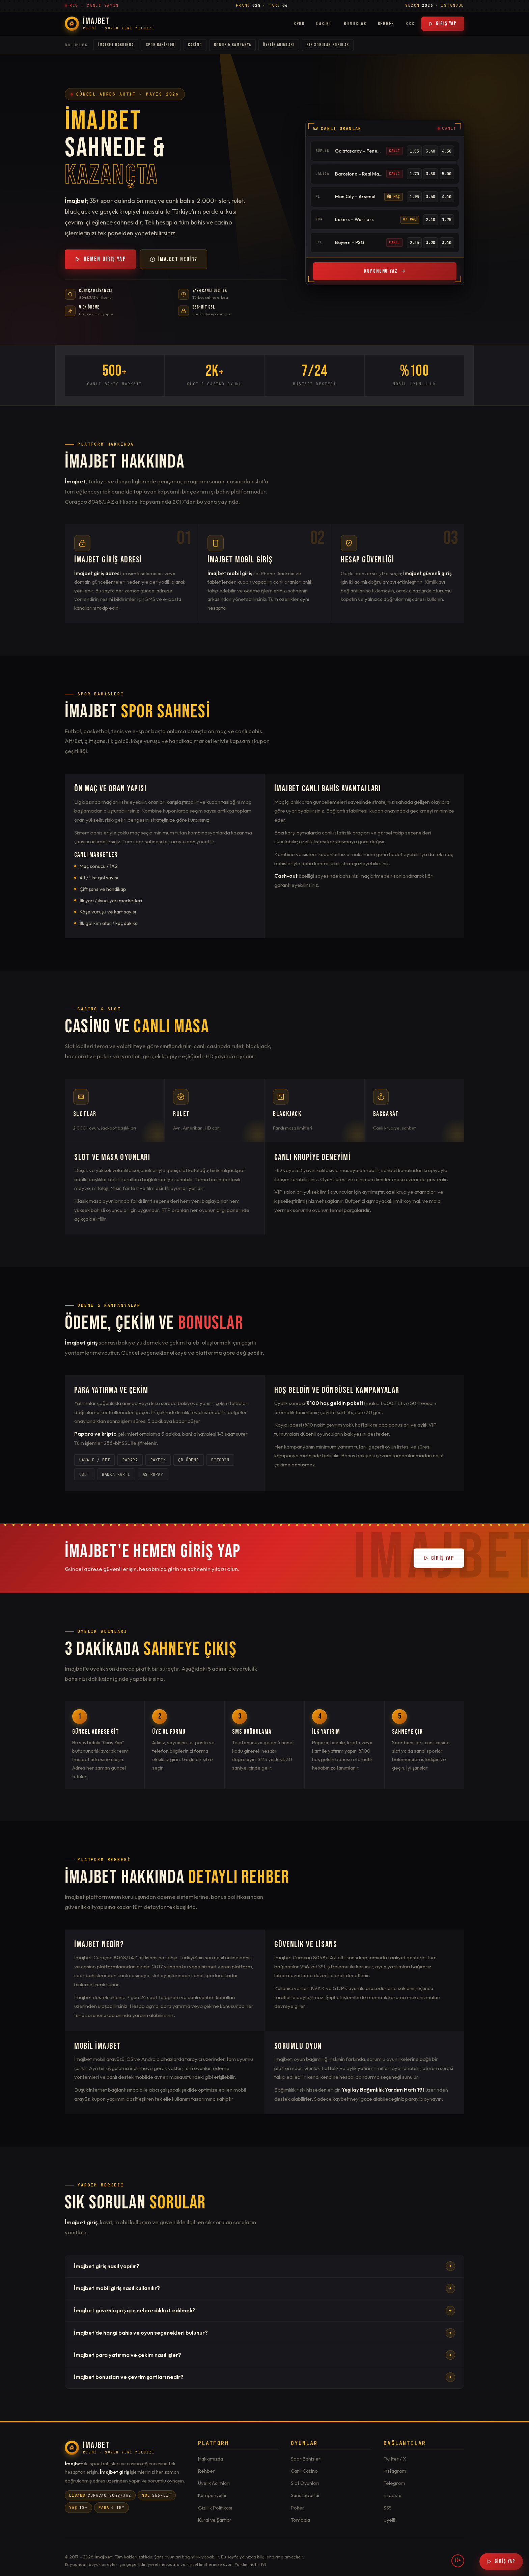 This screenshot has height=2576, width=529. What do you see at coordinates (110, 2448) in the screenshot?
I see `[İmajbet]` at bounding box center [110, 2448].